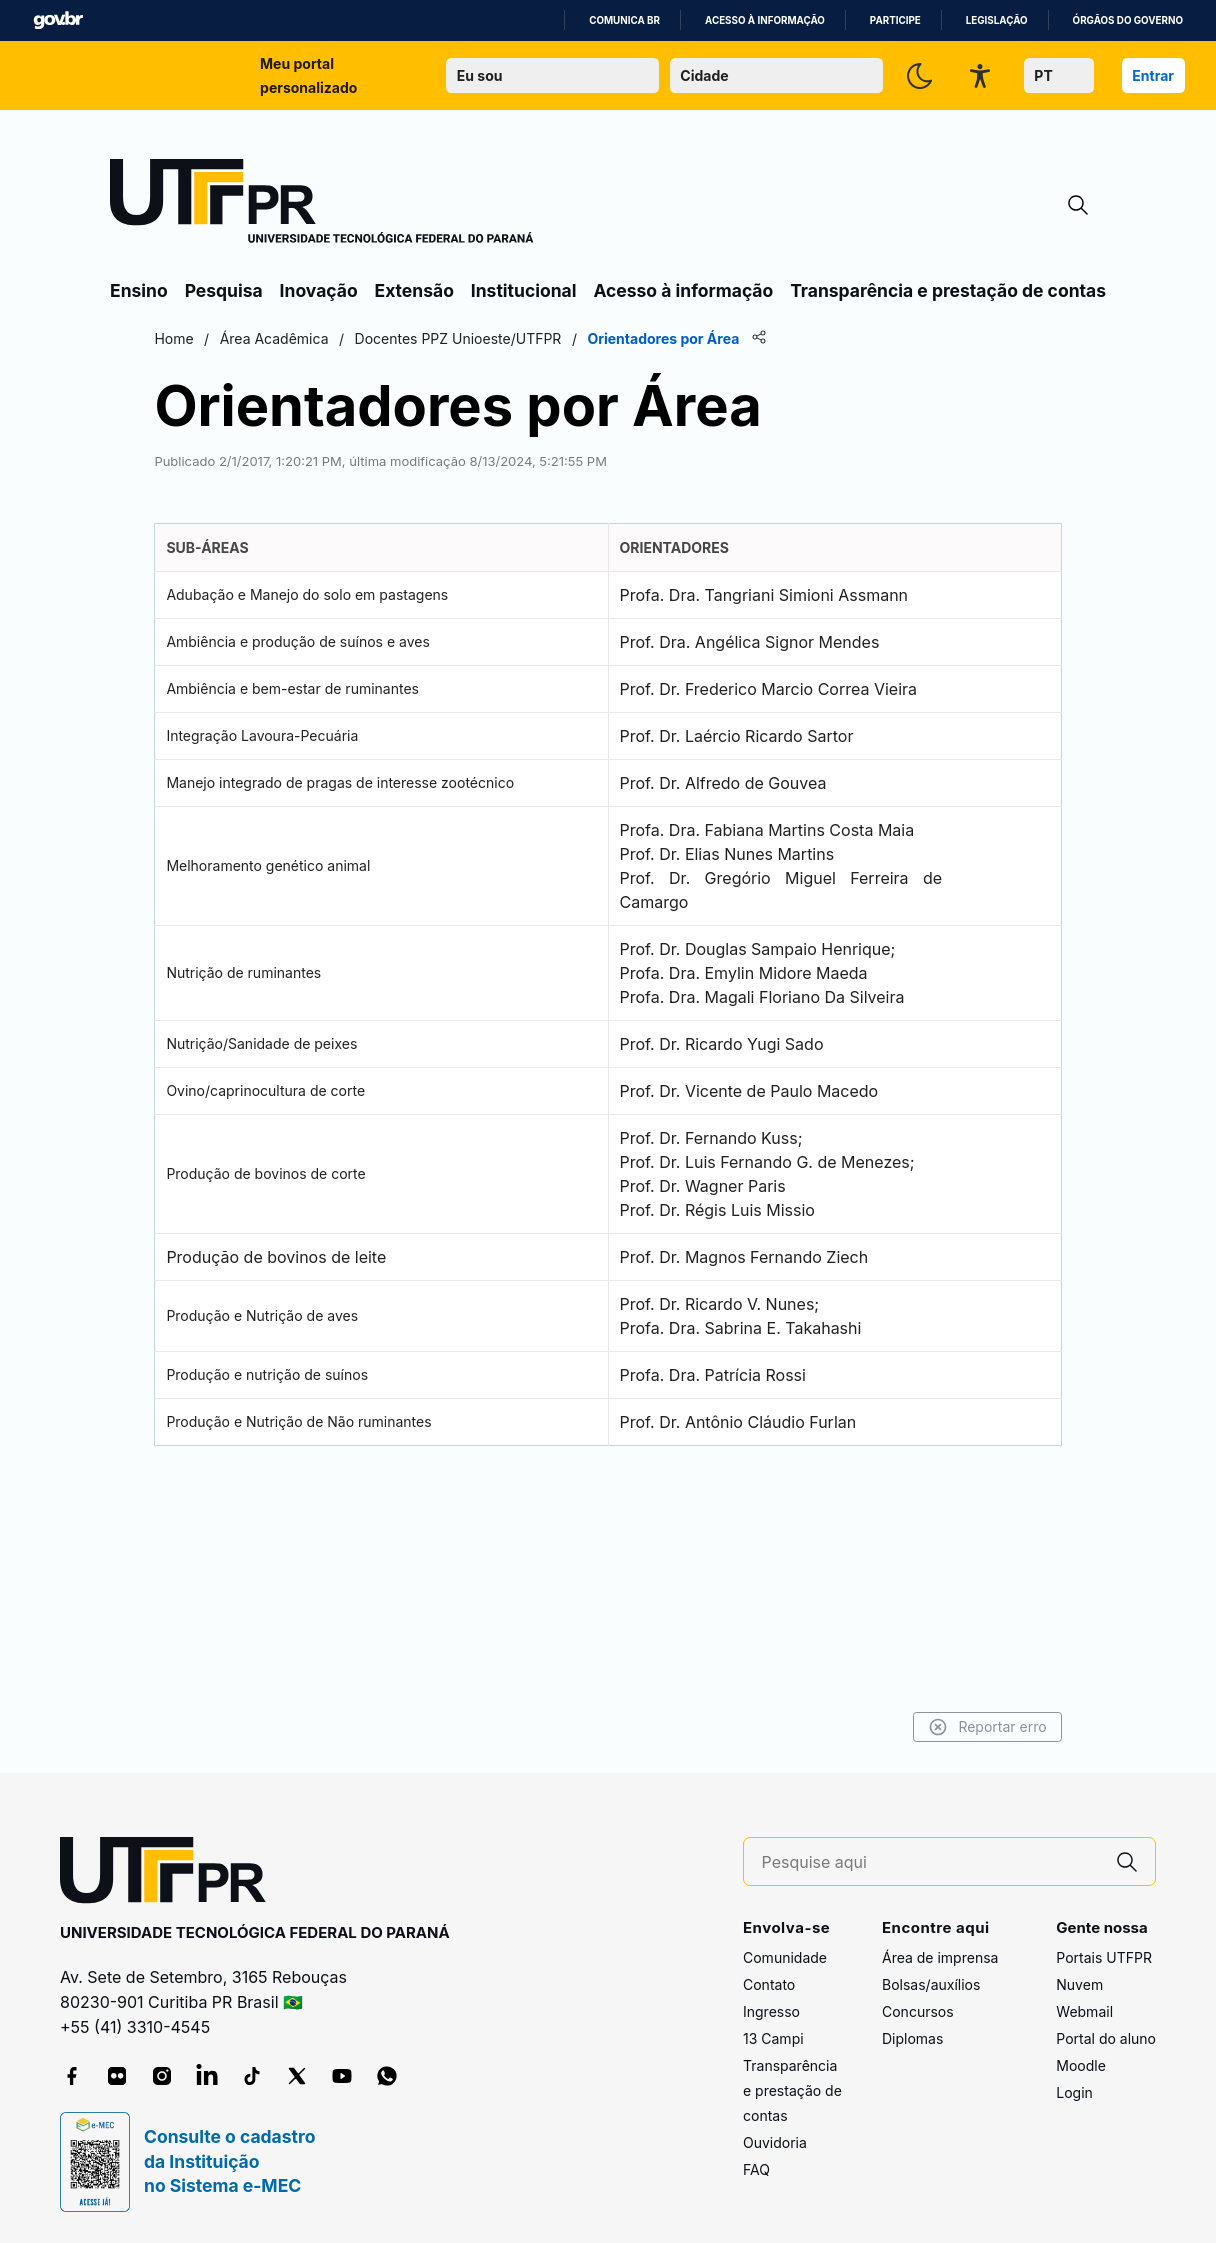  I want to click on Acesso à informação, so click(765, 20).